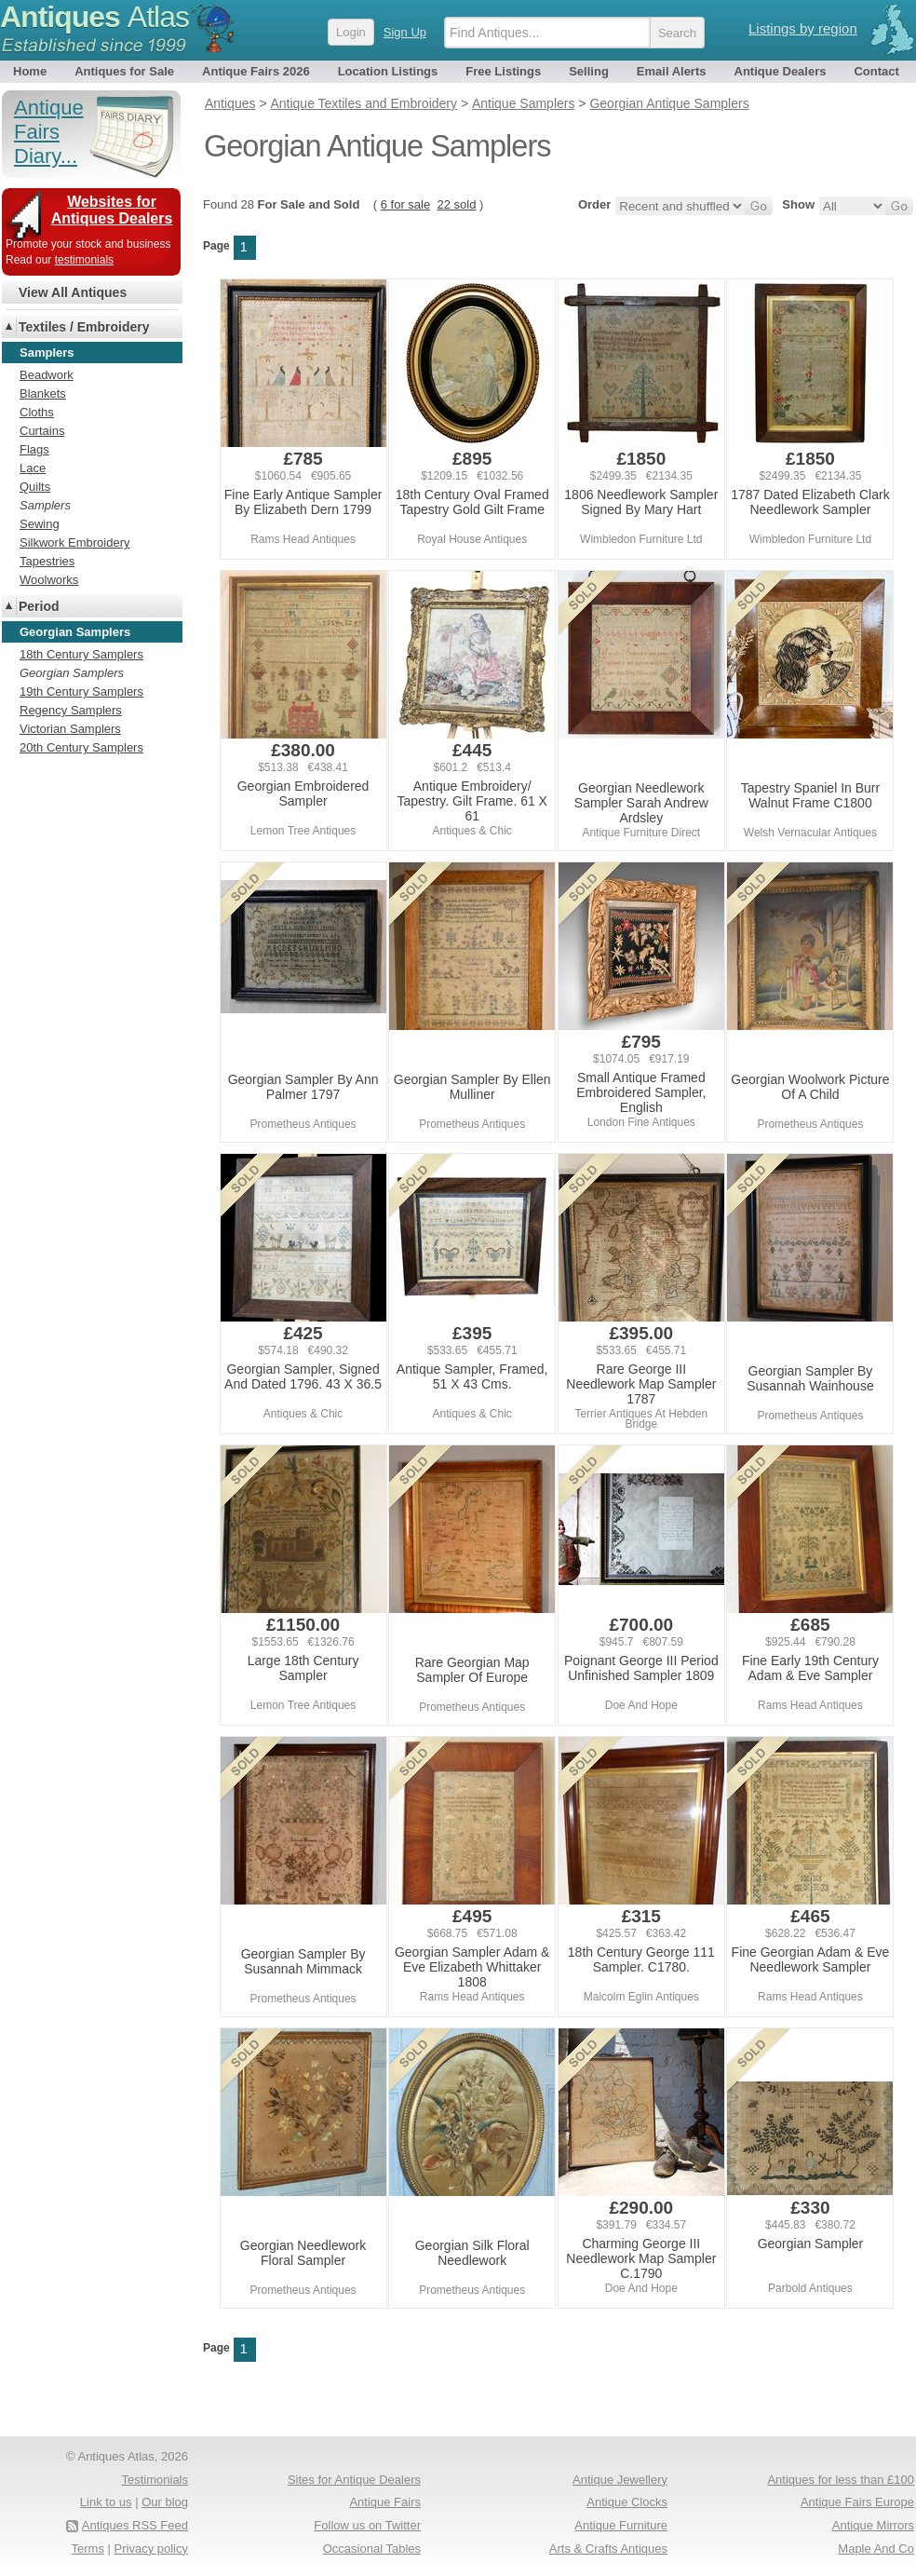  I want to click on Beadwork, so click(47, 375).